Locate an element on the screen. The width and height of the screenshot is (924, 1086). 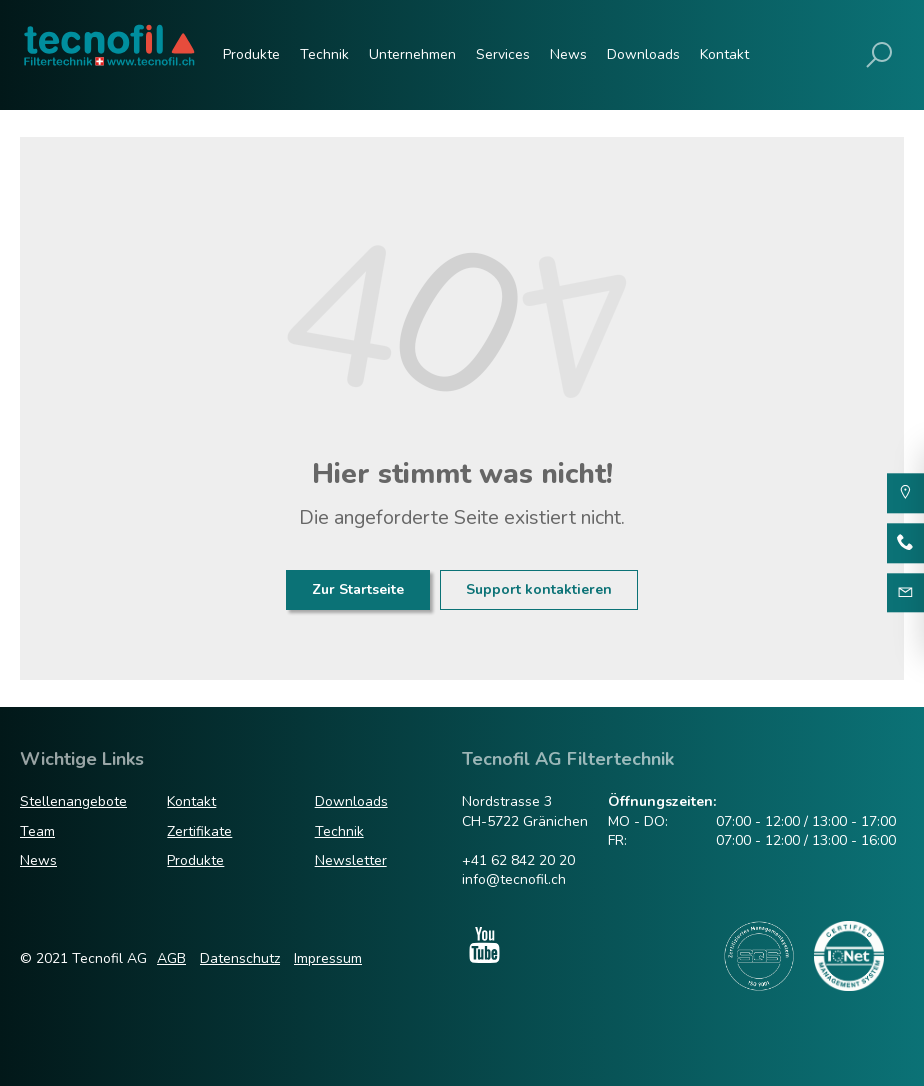
Unternehmen is located at coordinates (412, 54).